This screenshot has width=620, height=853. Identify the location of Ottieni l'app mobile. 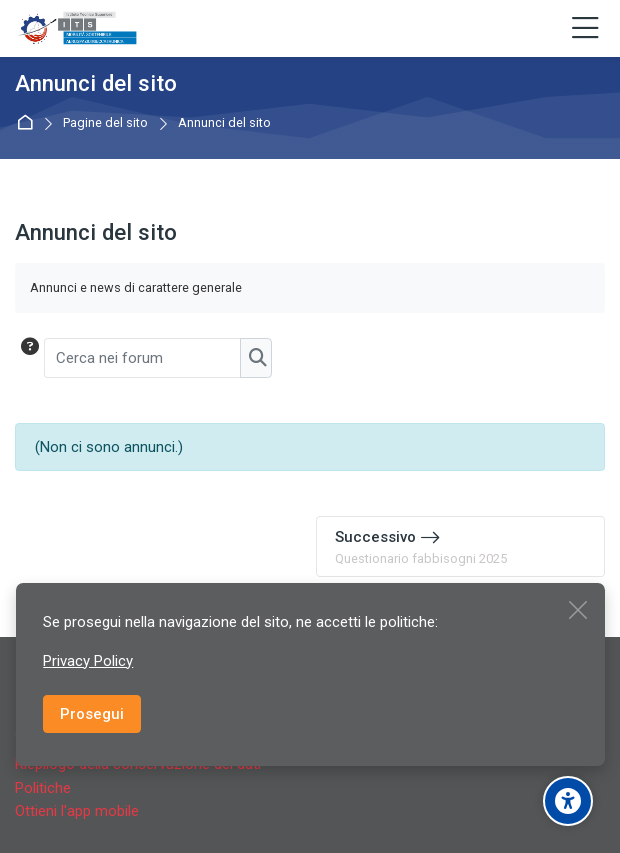
(77, 811).